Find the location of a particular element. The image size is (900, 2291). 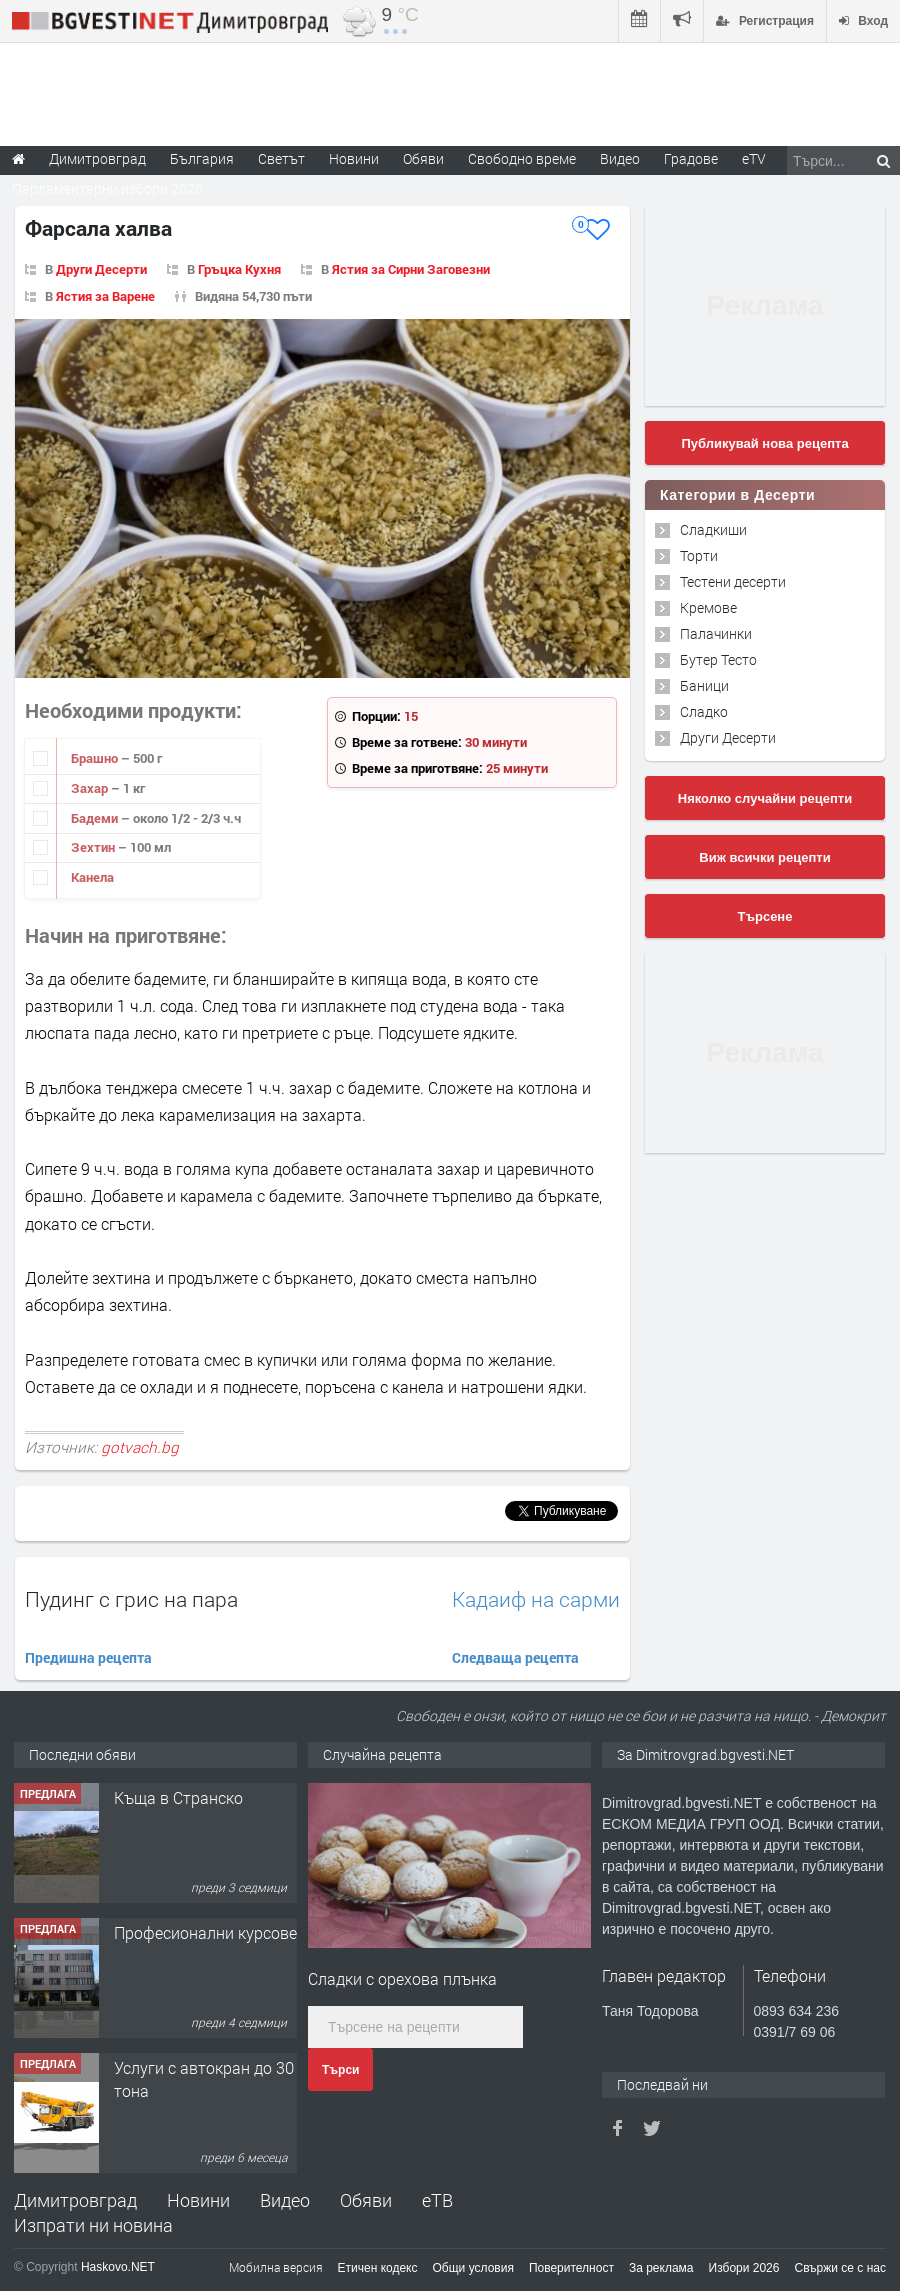

Професионални курсове is located at coordinates (205, 1932).